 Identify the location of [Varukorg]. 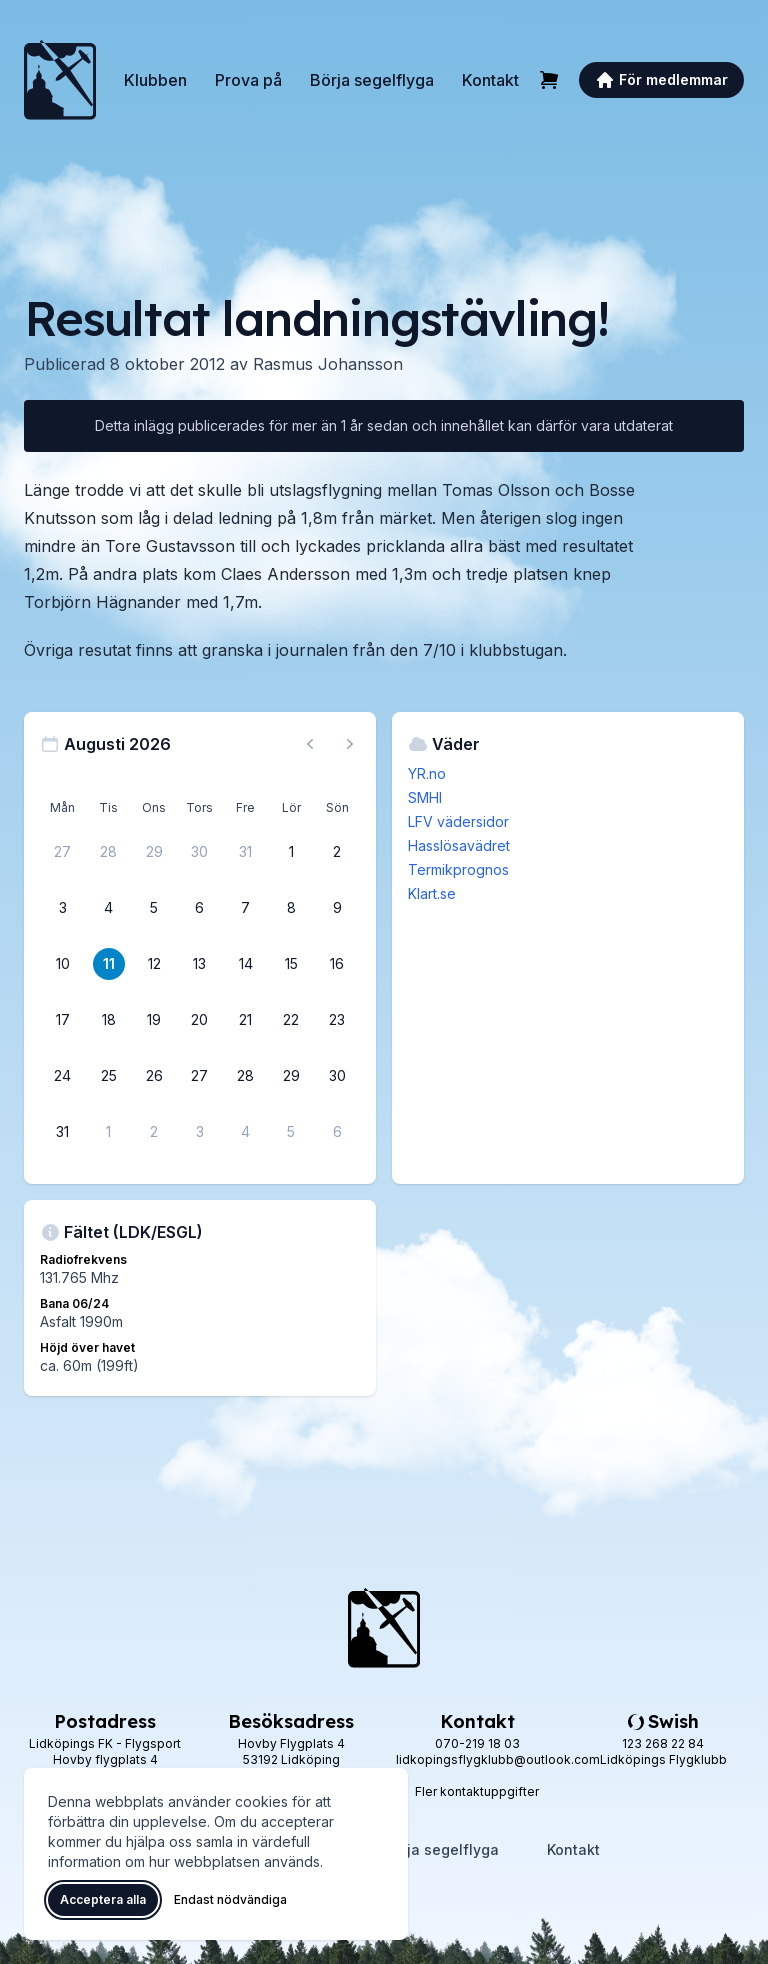
(549, 80).